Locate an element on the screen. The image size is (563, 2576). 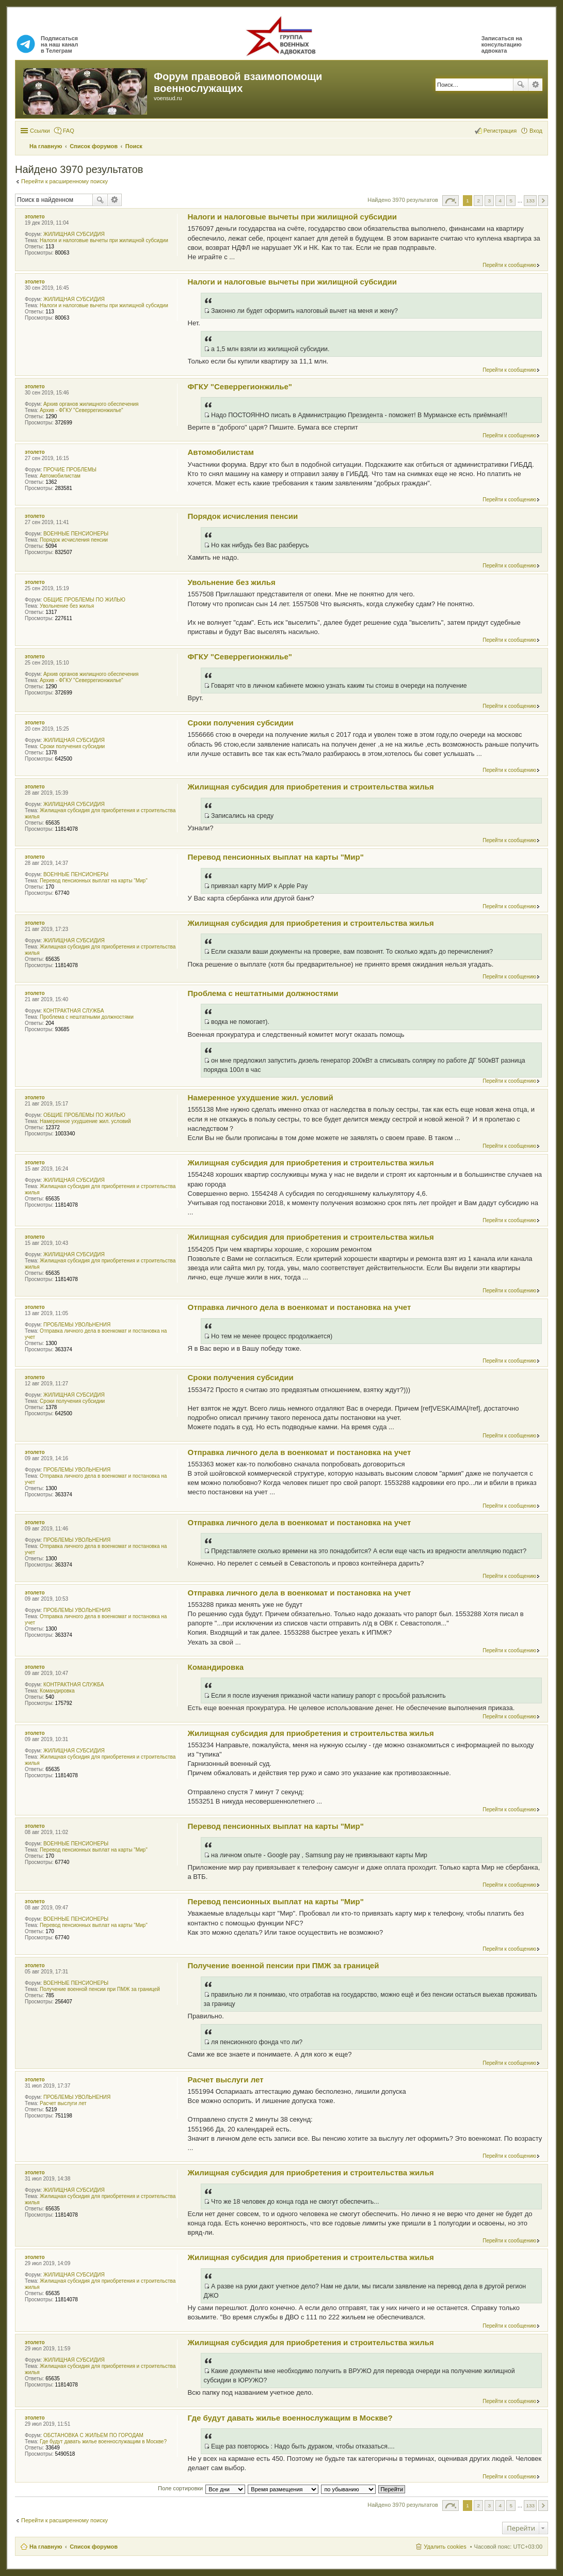
FAQ [menuitem] is located at coordinates (68, 131).